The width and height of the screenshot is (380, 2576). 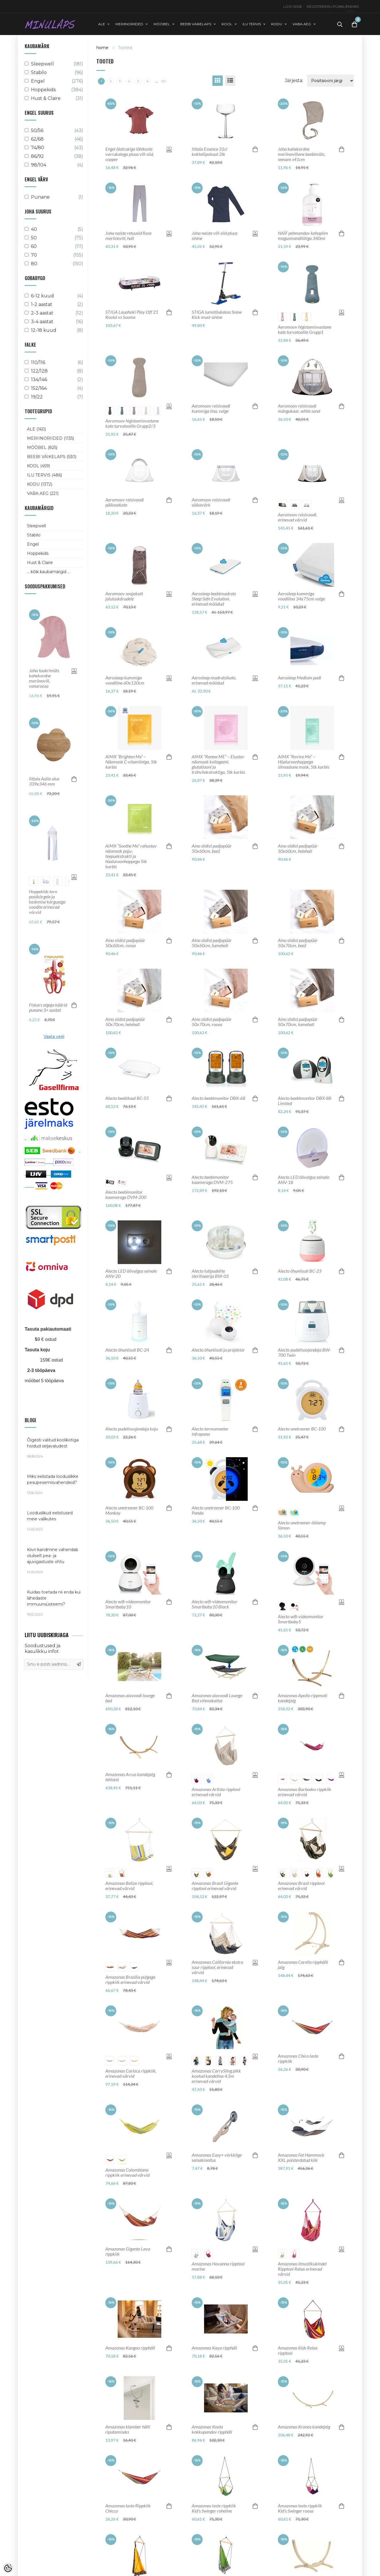 What do you see at coordinates (131, 856) in the screenshot?
I see `AIMX “Soothe Me” rahustav näomask paju-, teepuekstrakti ja hüaluroonhappega 5tk karbis` at bounding box center [131, 856].